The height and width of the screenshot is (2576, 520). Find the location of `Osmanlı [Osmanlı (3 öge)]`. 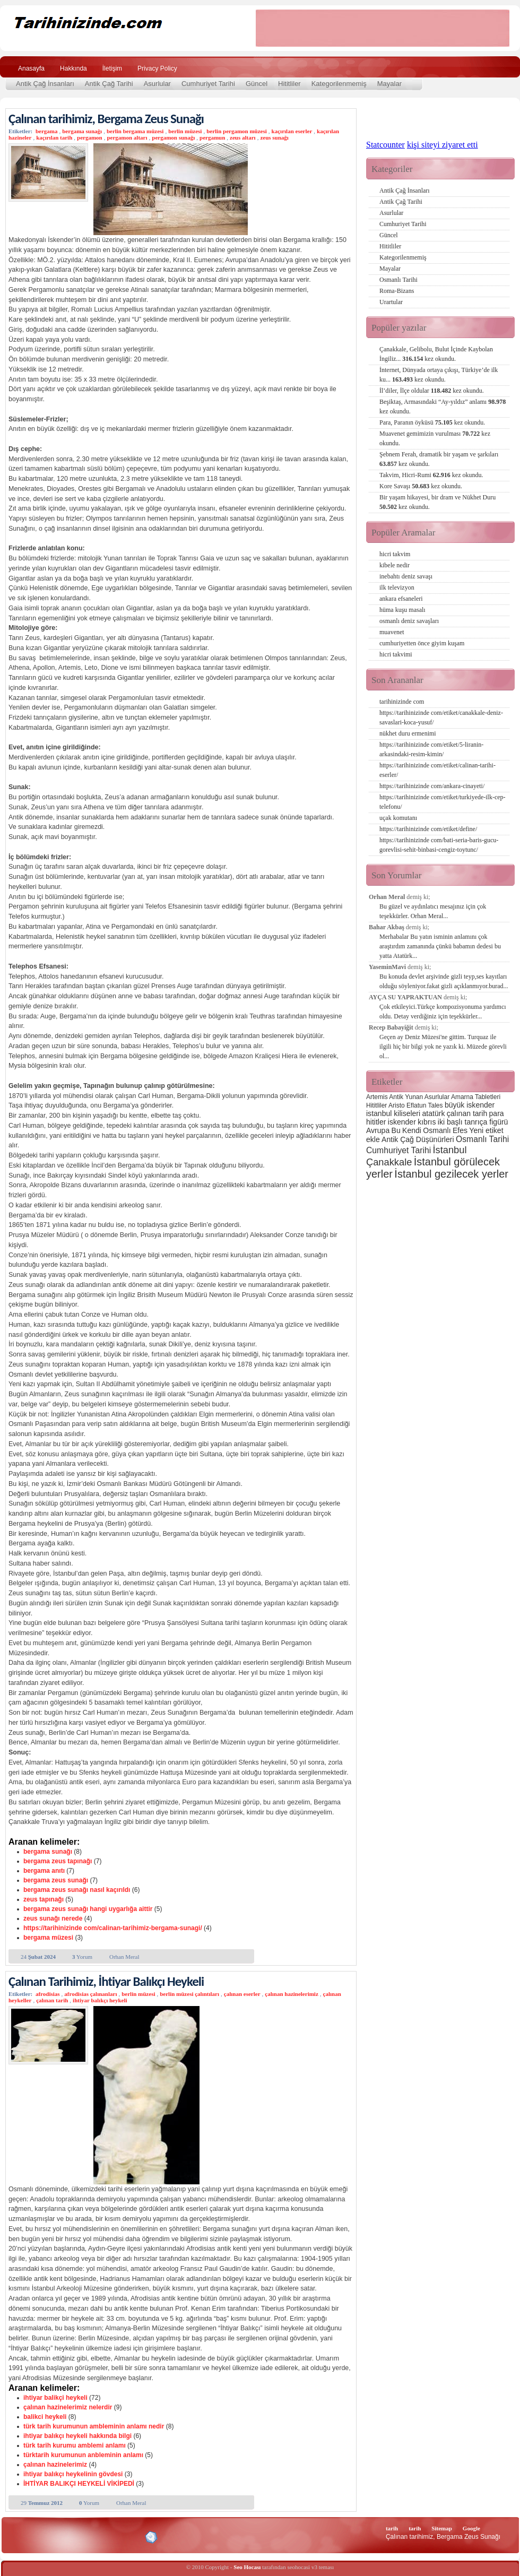

Osmanlı [Osmanlı (3 öge)] is located at coordinates (436, 1130).